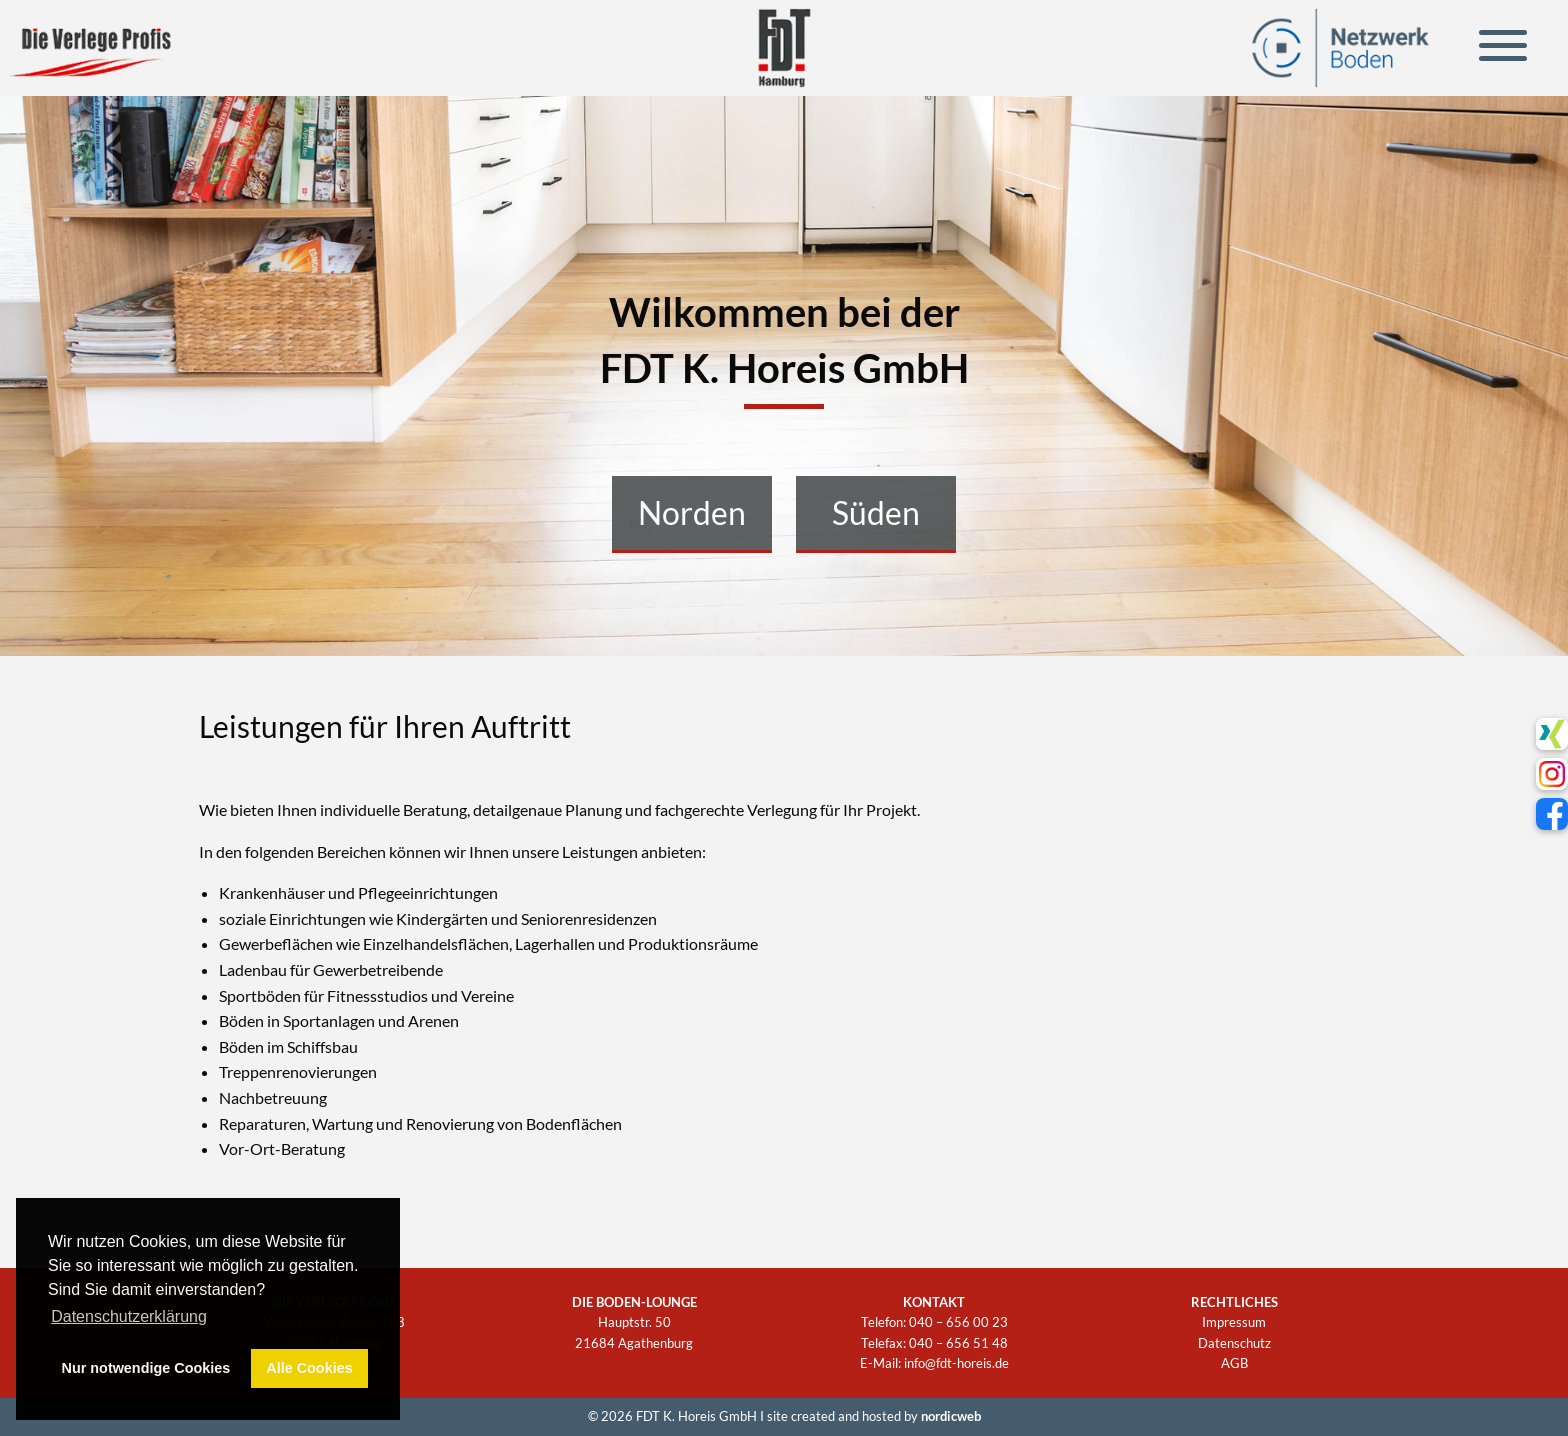 The width and height of the screenshot is (1568, 1436). What do you see at coordinates (951, 1416) in the screenshot?
I see `nordicweb` at bounding box center [951, 1416].